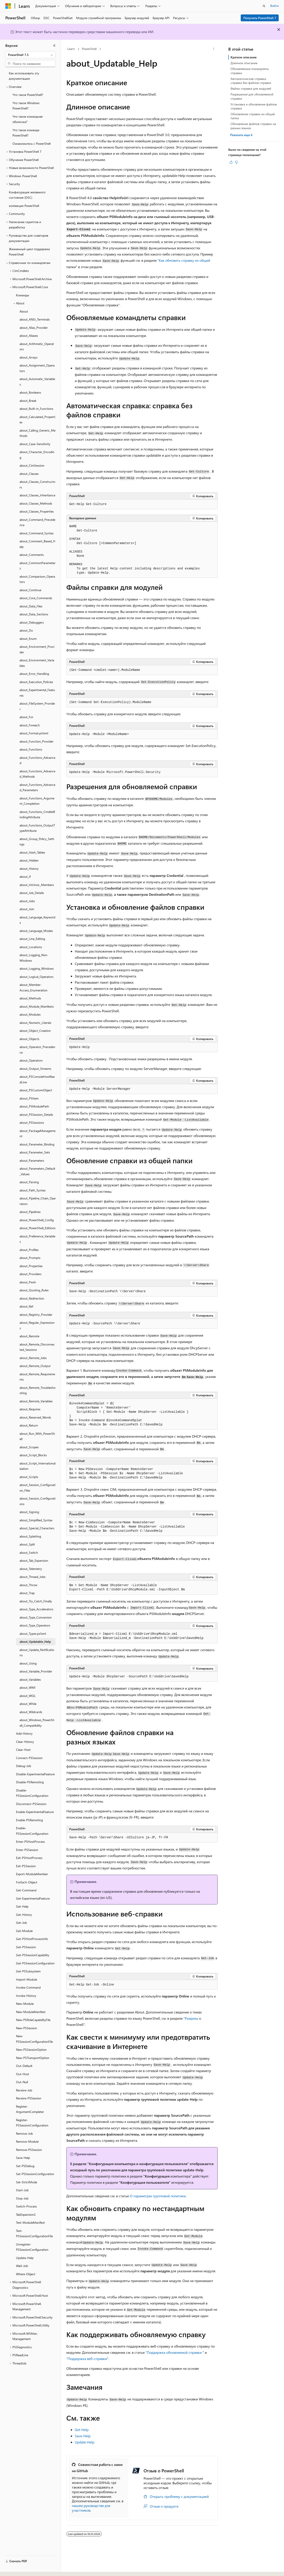  I want to click on [Свернуть], so click(54, 46).